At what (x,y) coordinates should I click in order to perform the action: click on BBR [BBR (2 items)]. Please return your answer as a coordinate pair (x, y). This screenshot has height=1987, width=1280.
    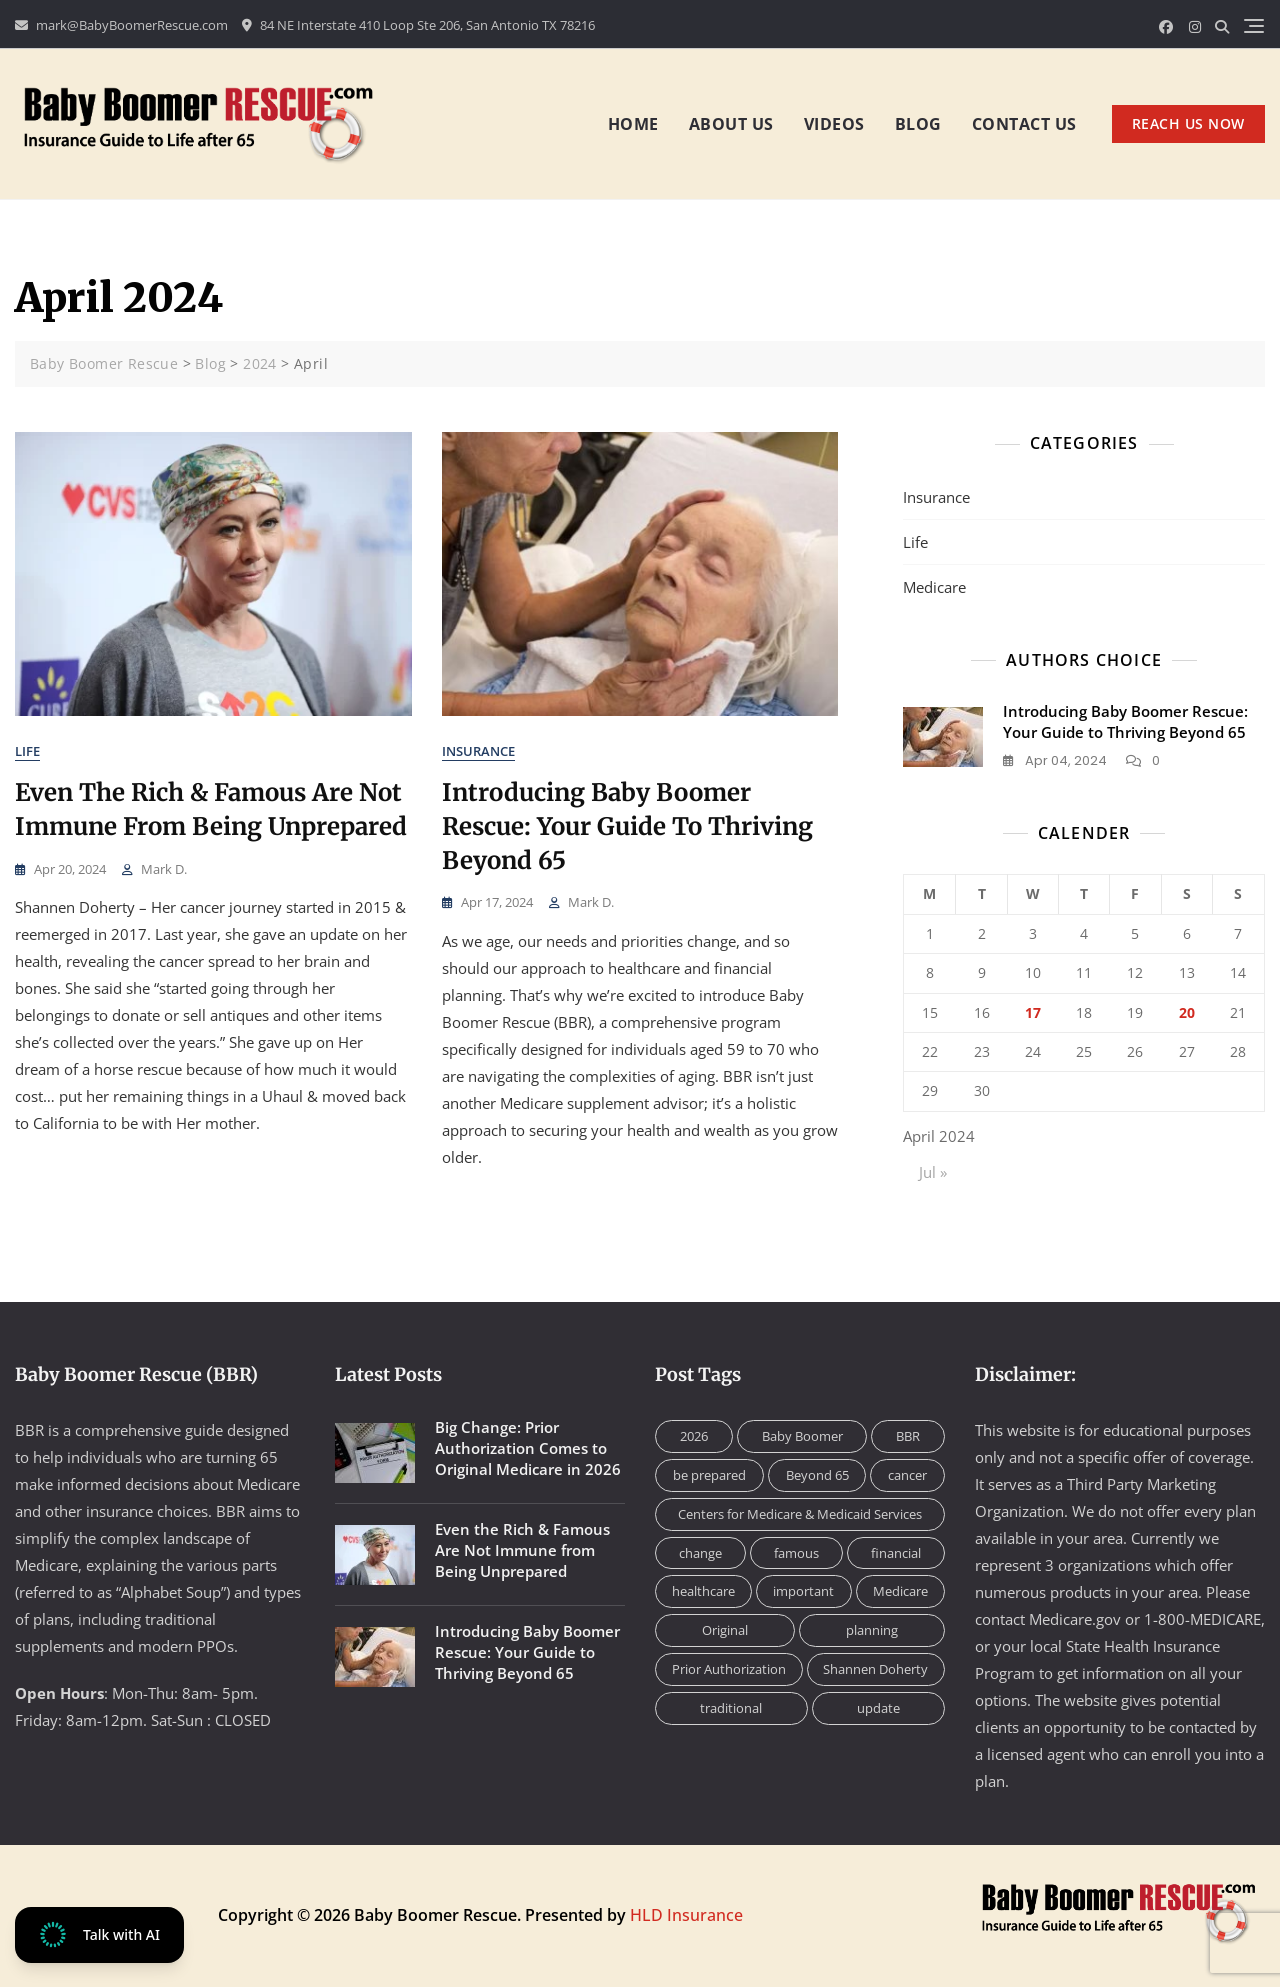
    Looking at the image, I should click on (908, 1436).